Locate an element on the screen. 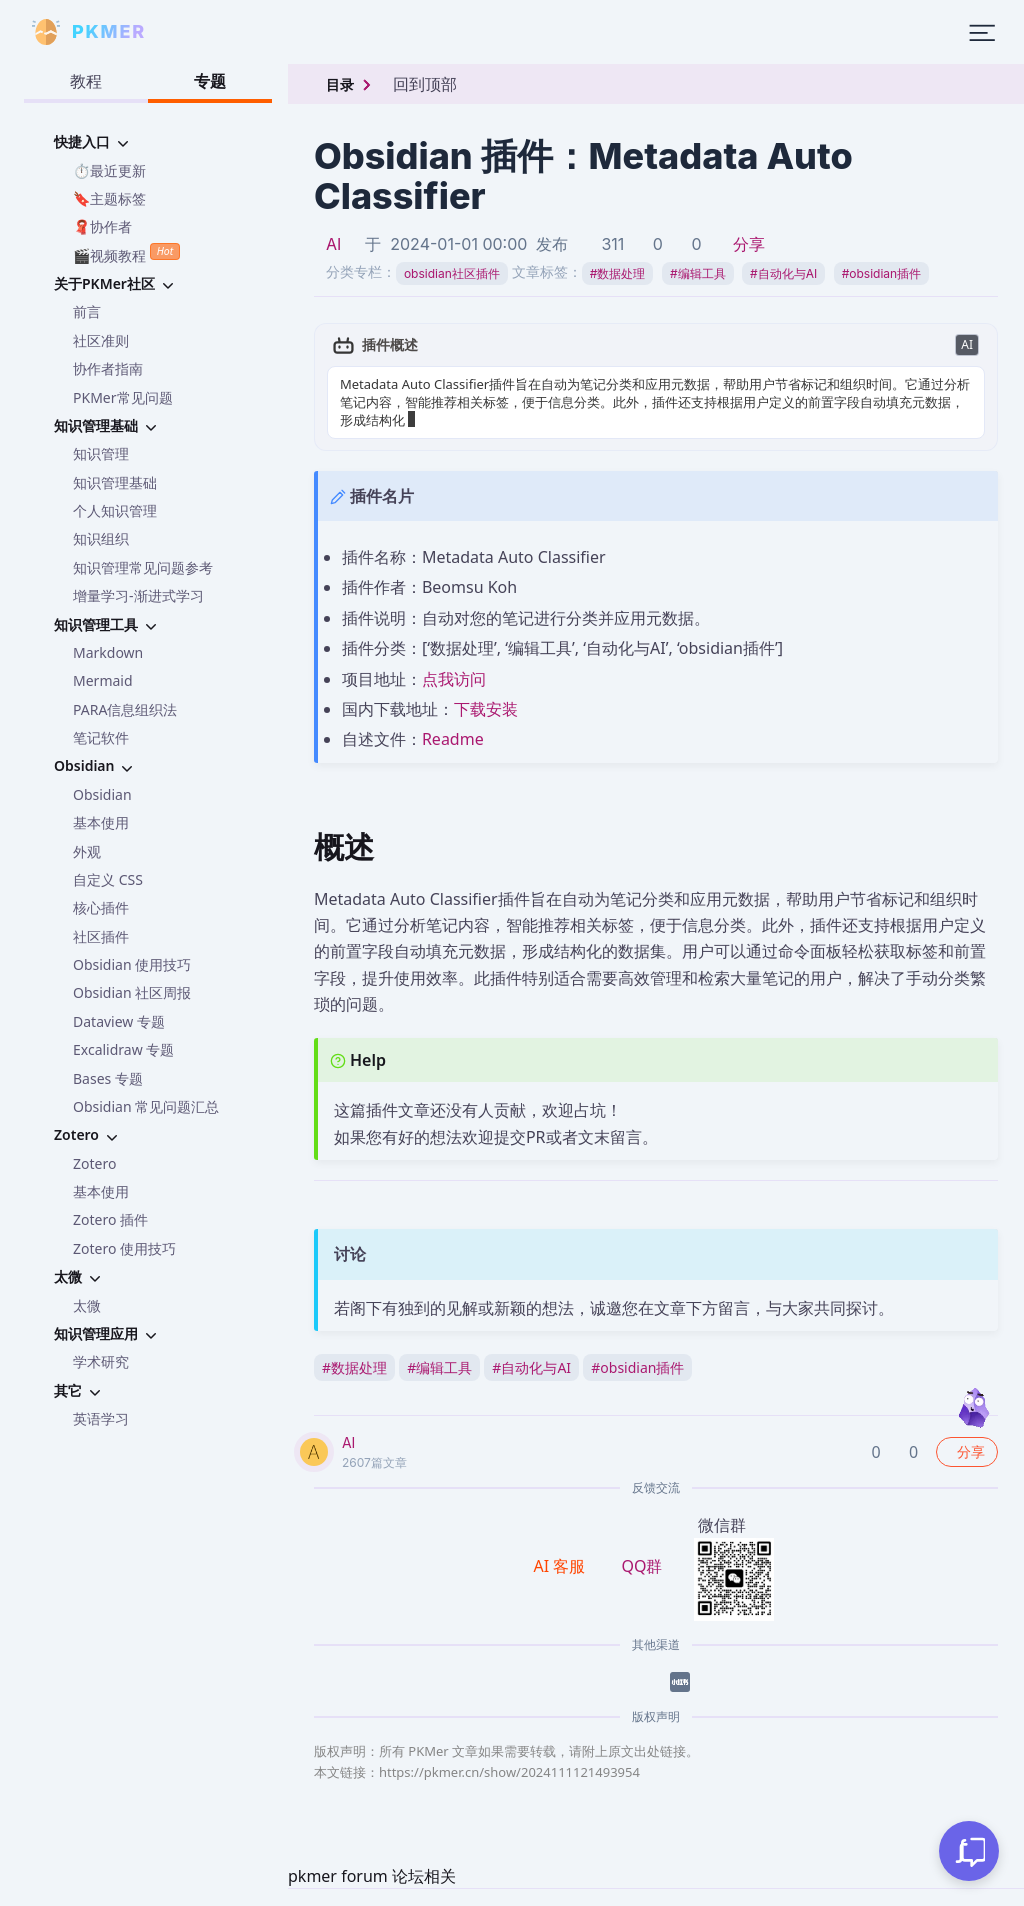 The height and width of the screenshot is (1906, 1024). 知识管理常见问题参考 is located at coordinates (143, 567).